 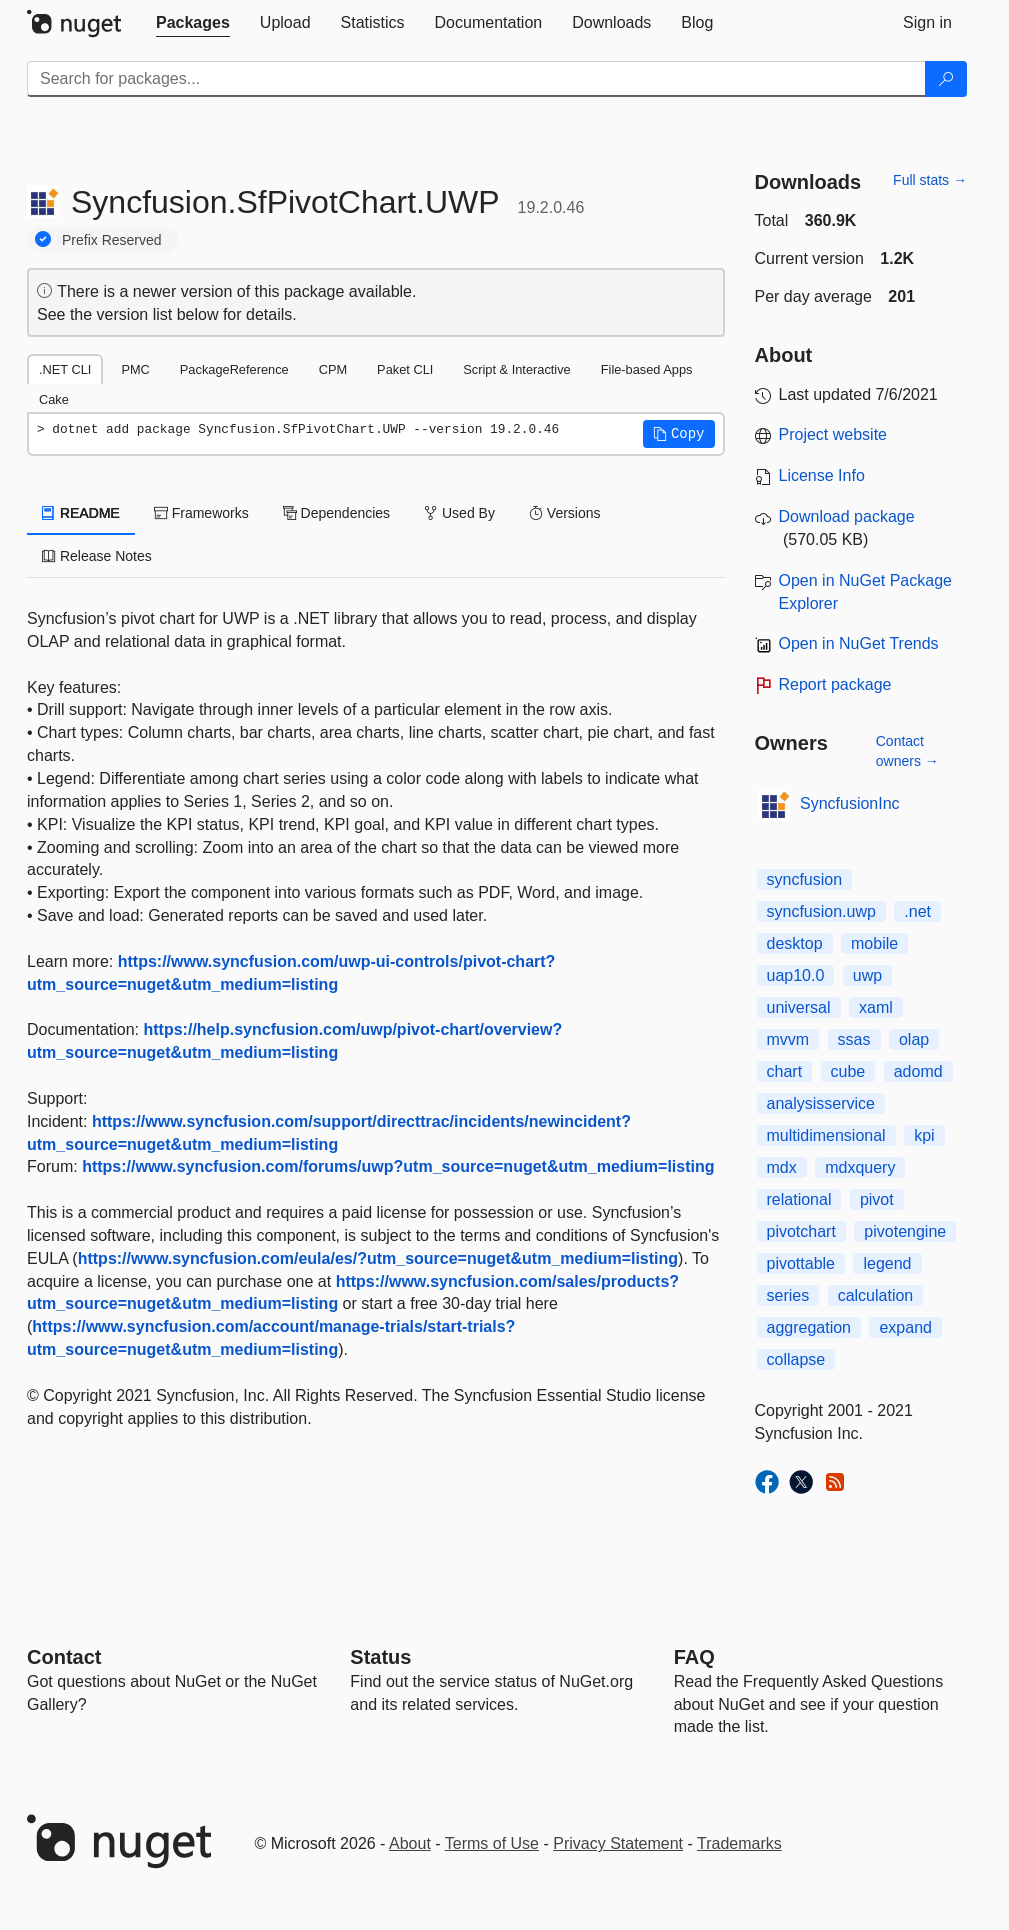 What do you see at coordinates (876, 1295) in the screenshot?
I see `calculation` at bounding box center [876, 1295].